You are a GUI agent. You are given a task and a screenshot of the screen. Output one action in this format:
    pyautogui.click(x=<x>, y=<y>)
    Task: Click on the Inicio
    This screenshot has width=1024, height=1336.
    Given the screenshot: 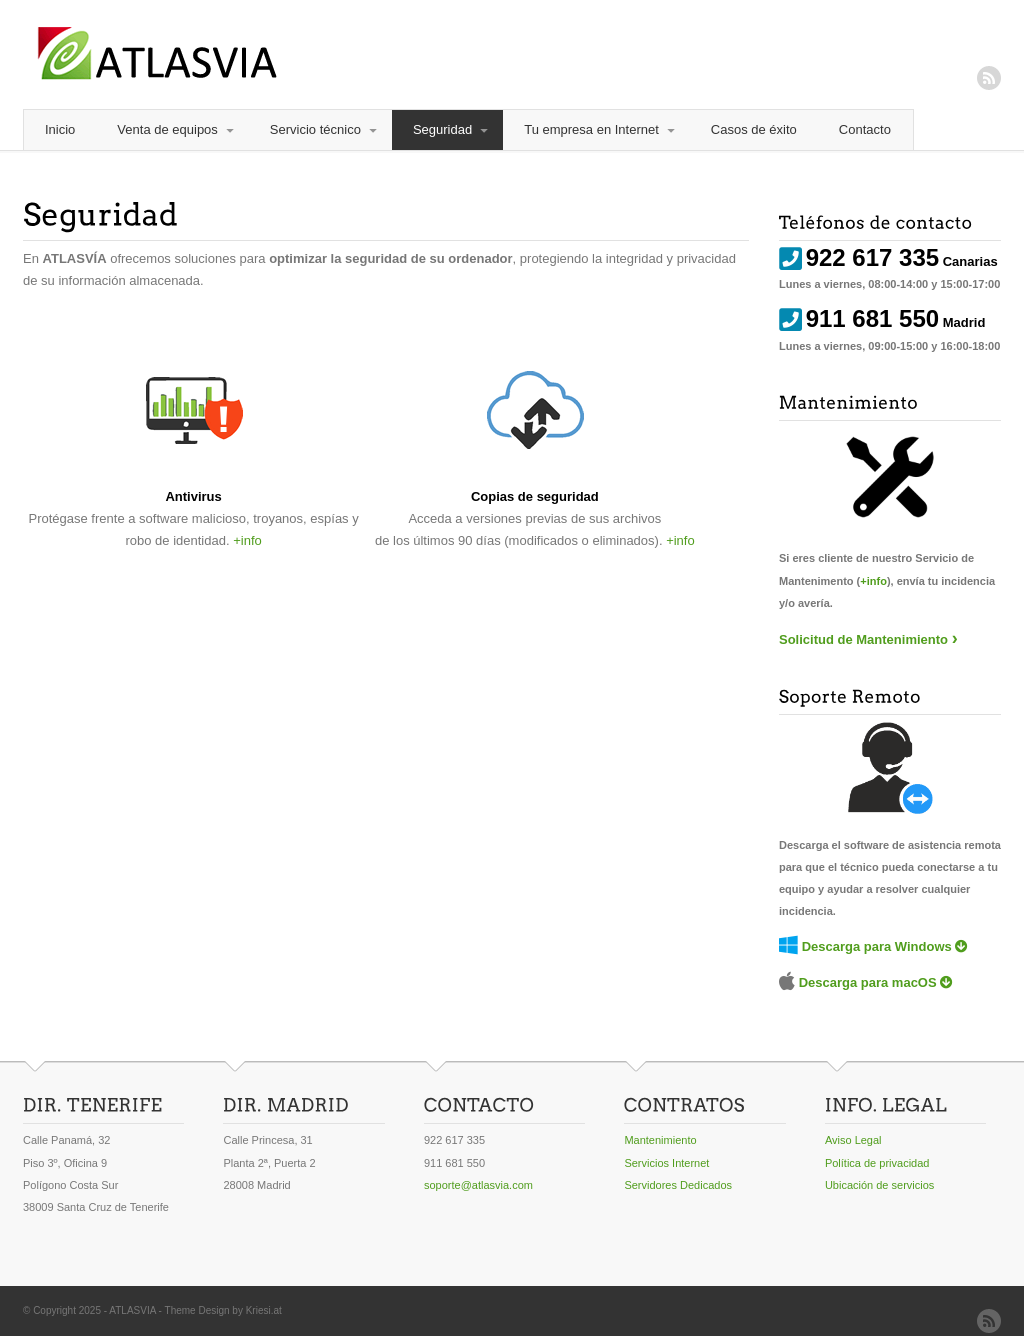 What is the action you would take?
    pyautogui.click(x=60, y=129)
    